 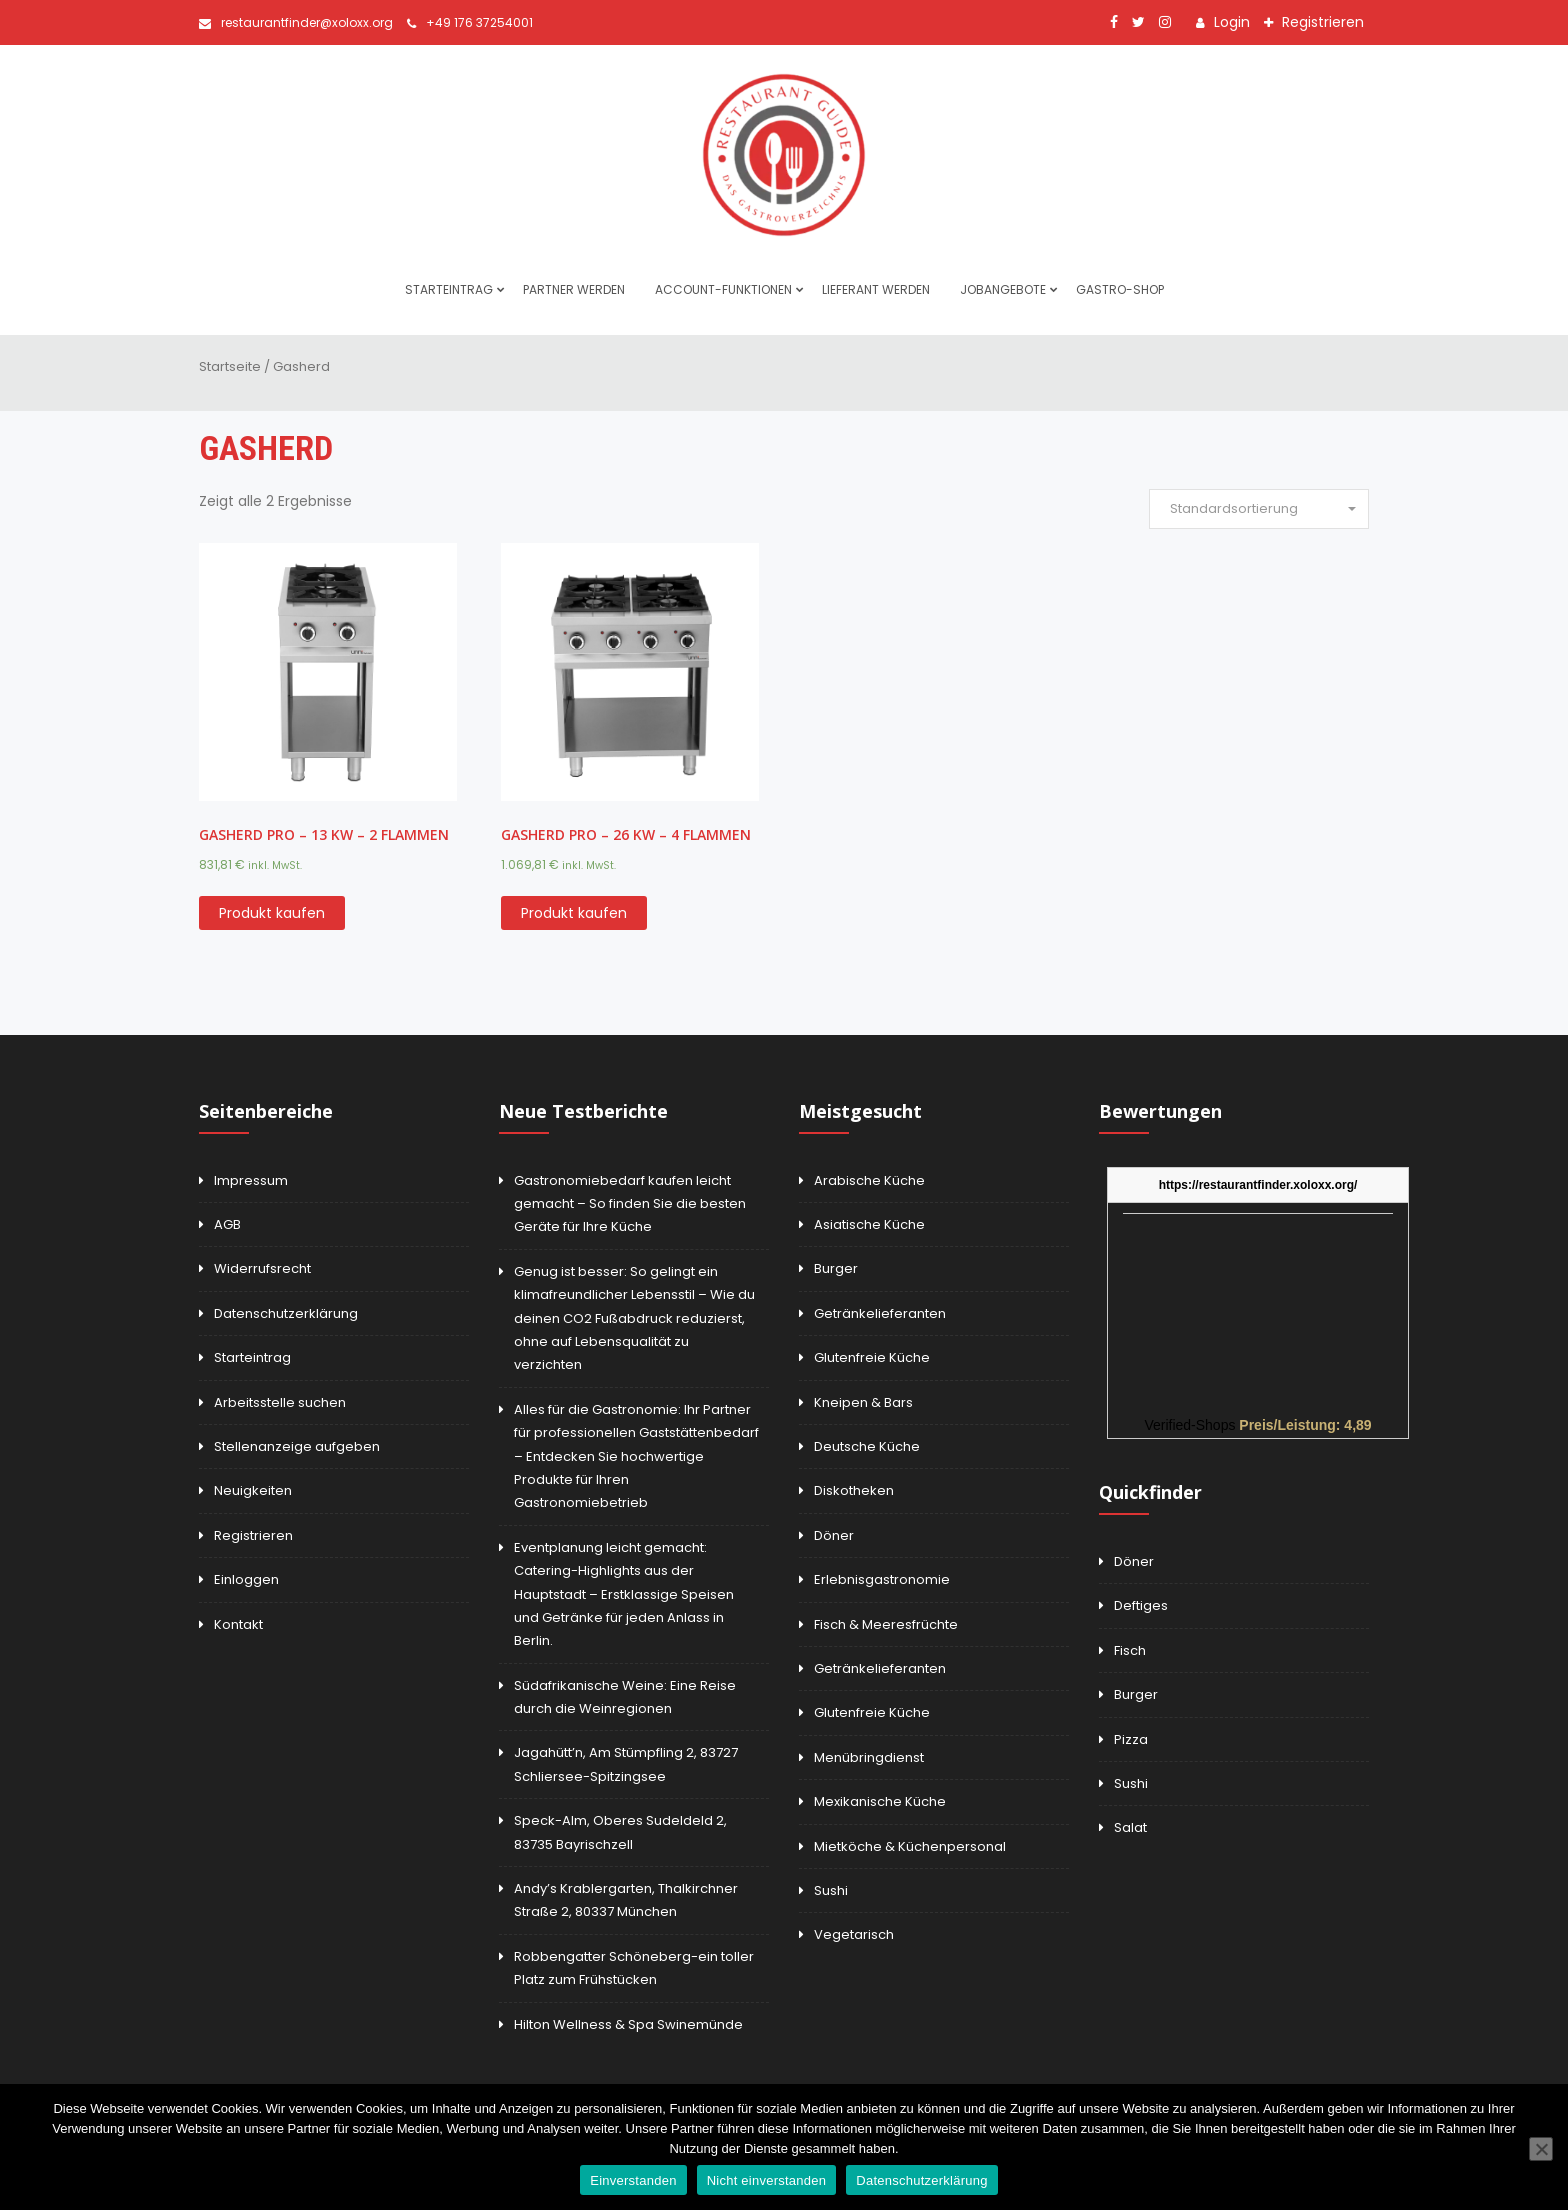 I want to click on Widerrufsrecht, so click(x=262, y=1268).